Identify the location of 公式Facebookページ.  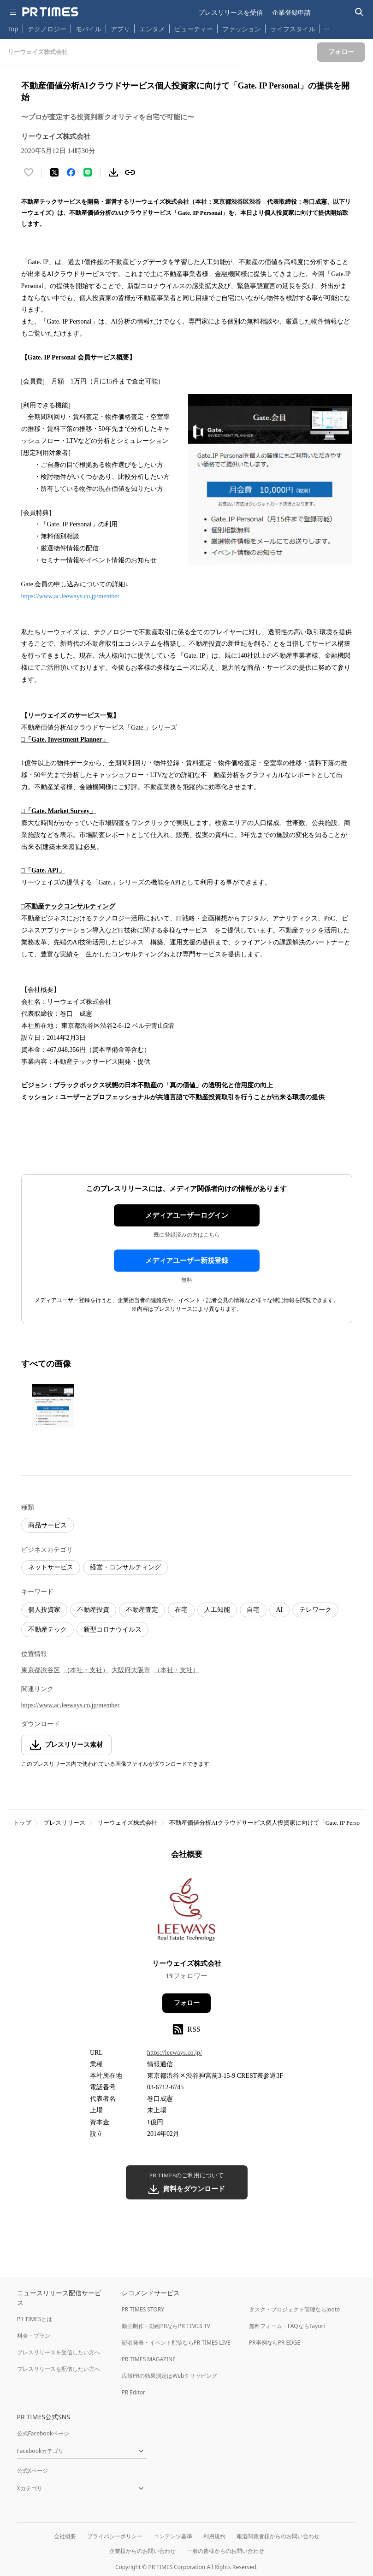
(43, 2433).